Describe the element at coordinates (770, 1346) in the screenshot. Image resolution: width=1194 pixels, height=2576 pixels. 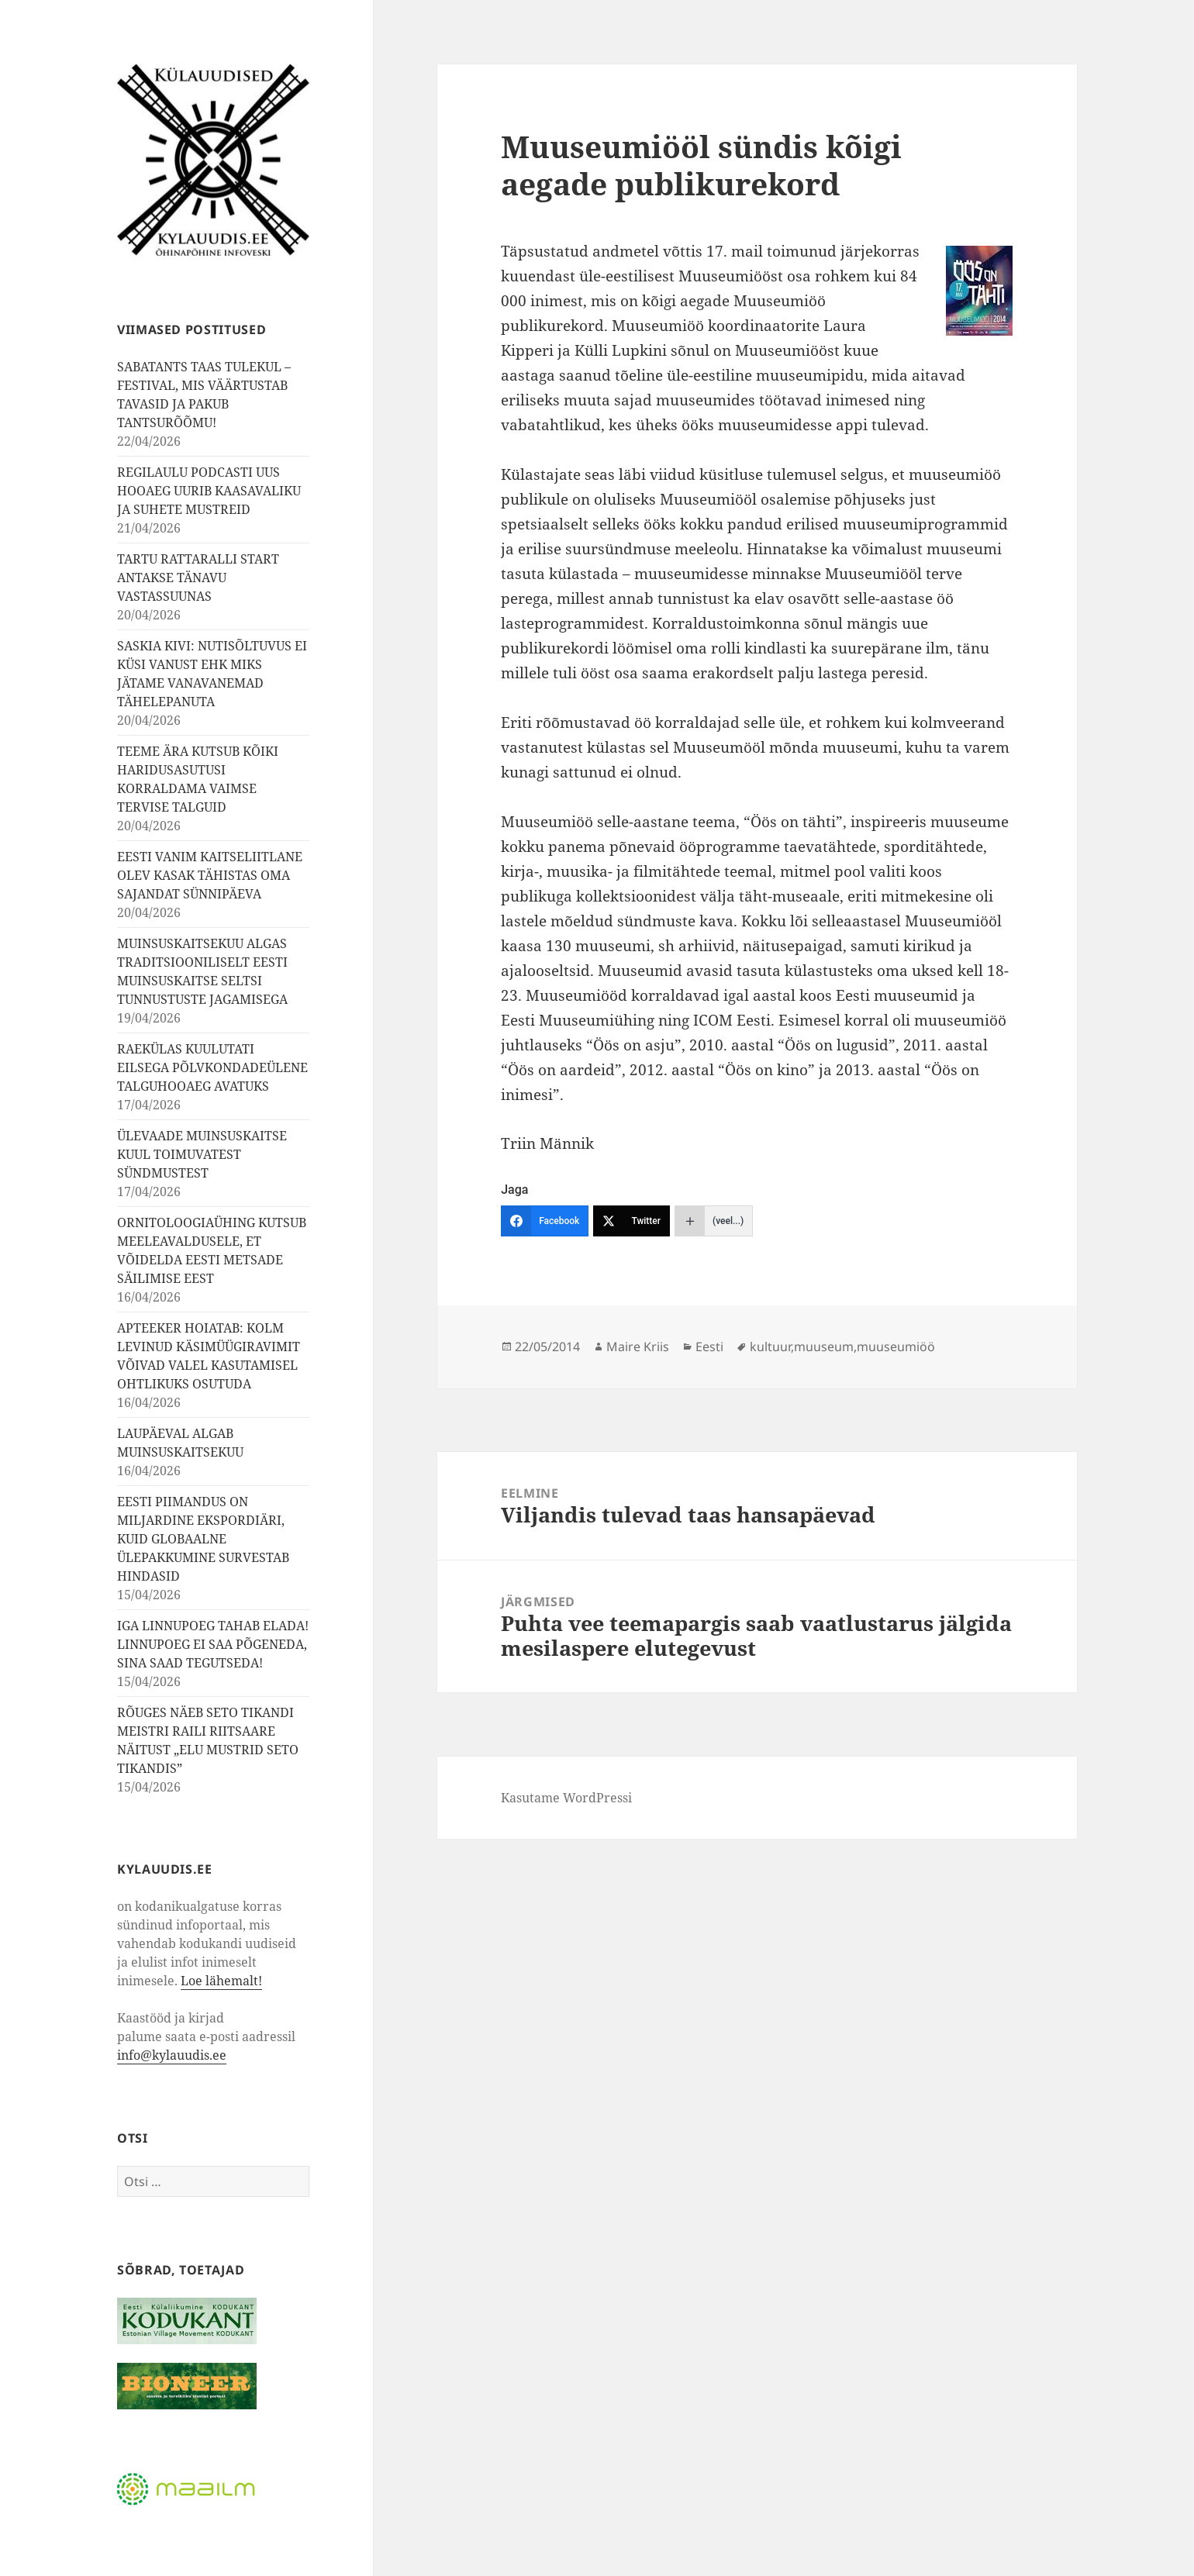
I see `kultuur` at that location.